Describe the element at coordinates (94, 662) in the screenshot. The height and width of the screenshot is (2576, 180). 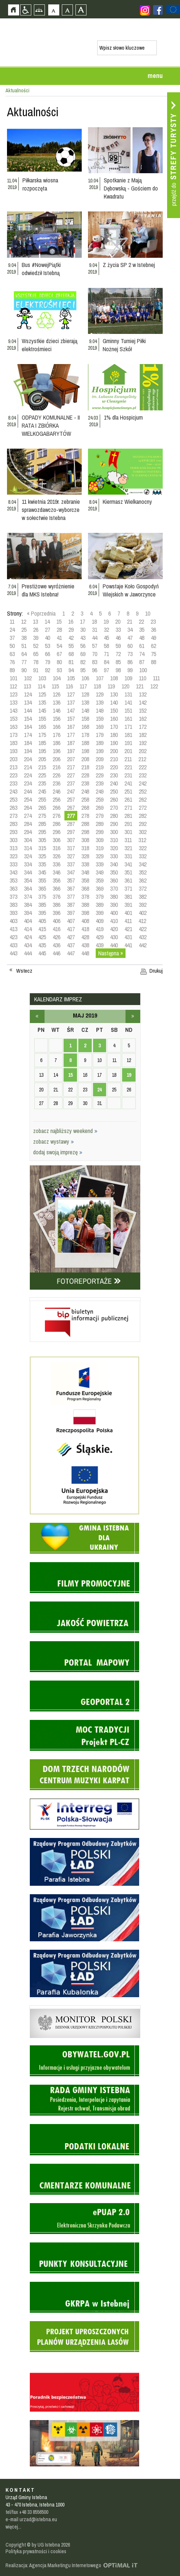
I see `83` at that location.